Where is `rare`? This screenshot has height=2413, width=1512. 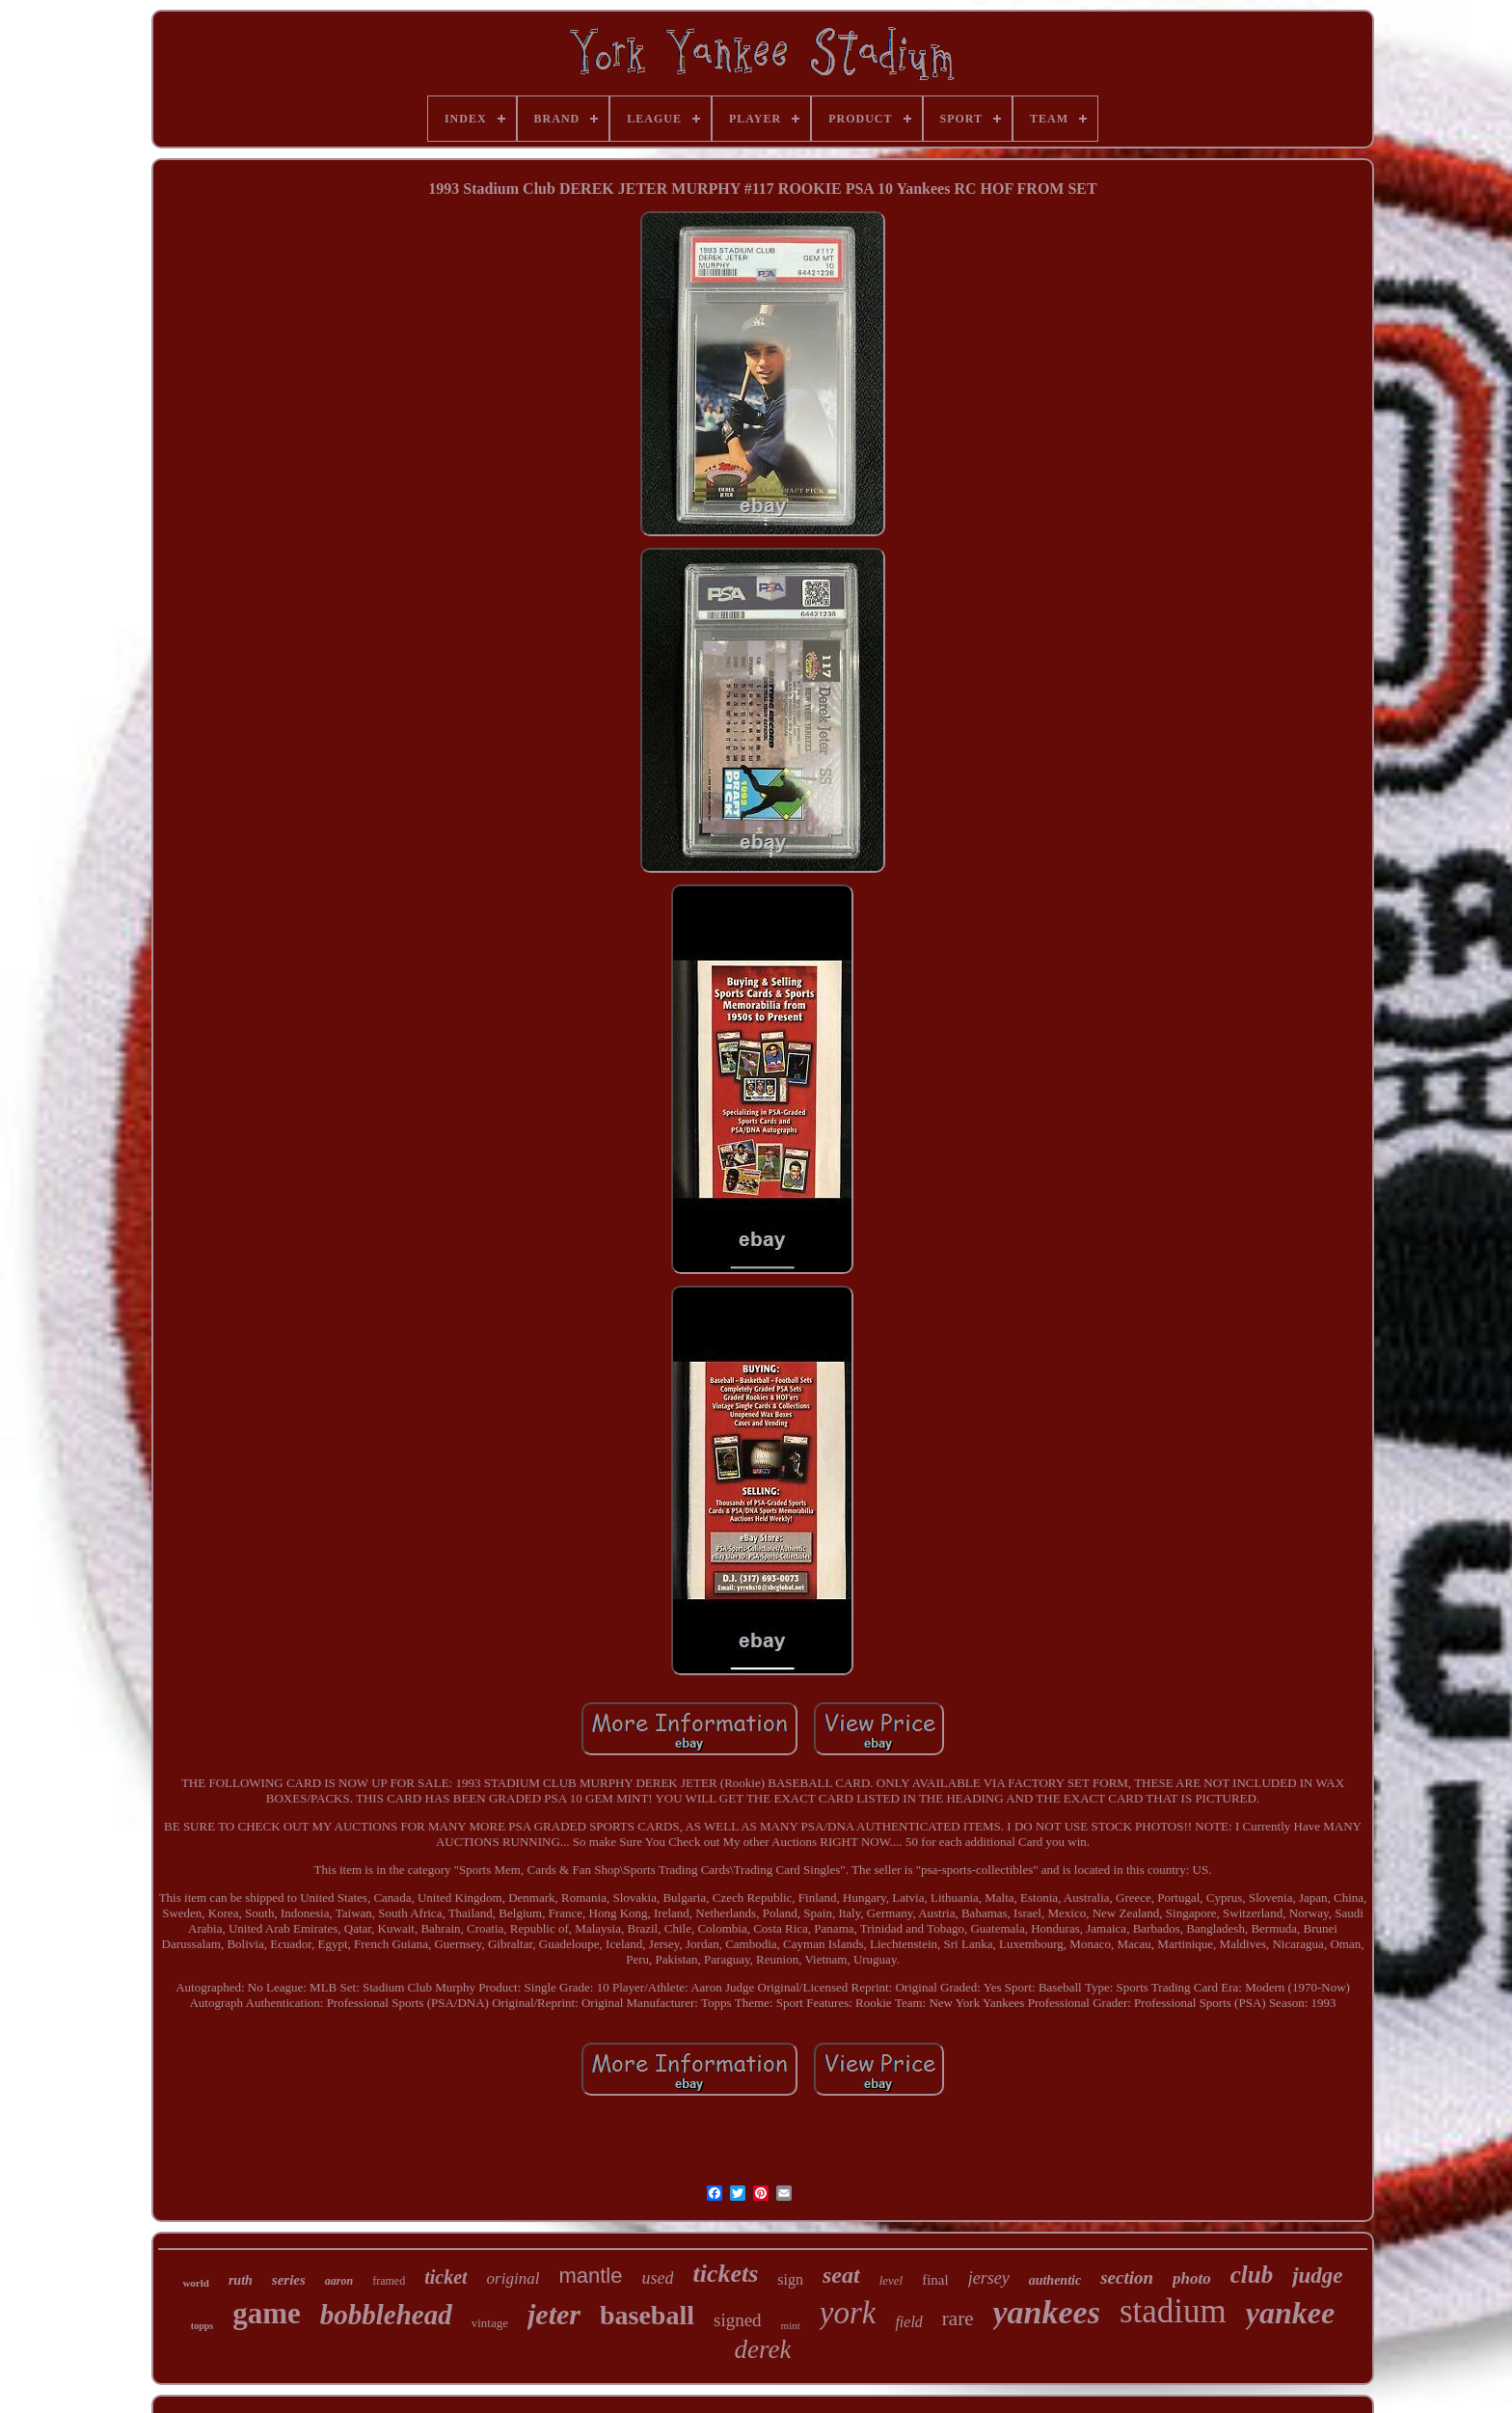
rare is located at coordinates (958, 2318).